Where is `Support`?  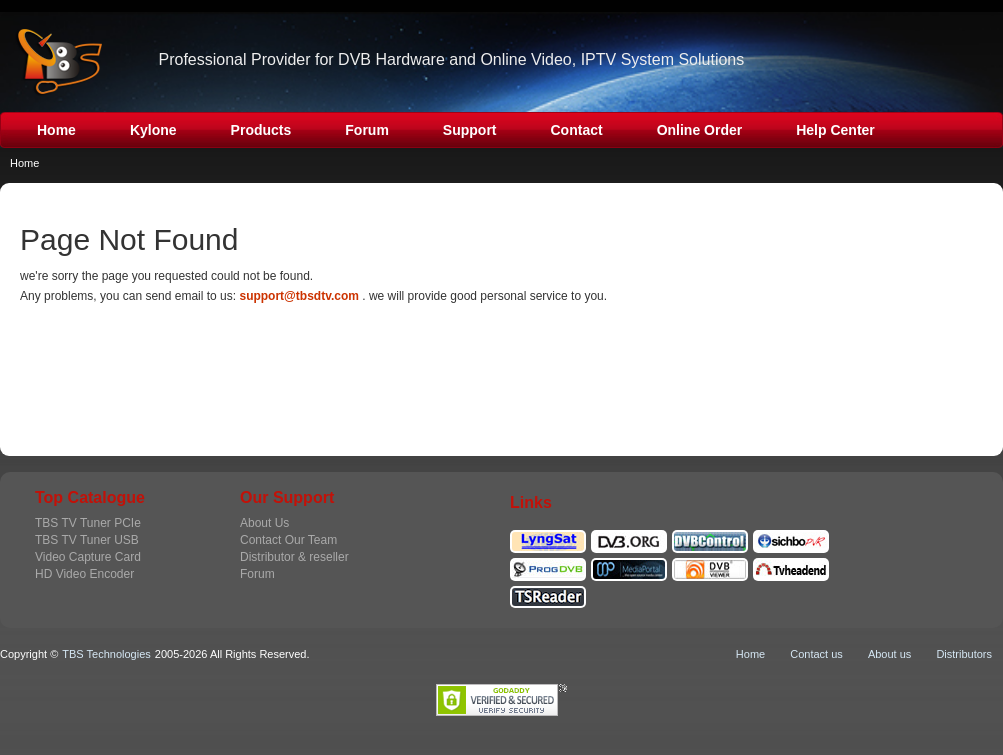 Support is located at coordinates (470, 130).